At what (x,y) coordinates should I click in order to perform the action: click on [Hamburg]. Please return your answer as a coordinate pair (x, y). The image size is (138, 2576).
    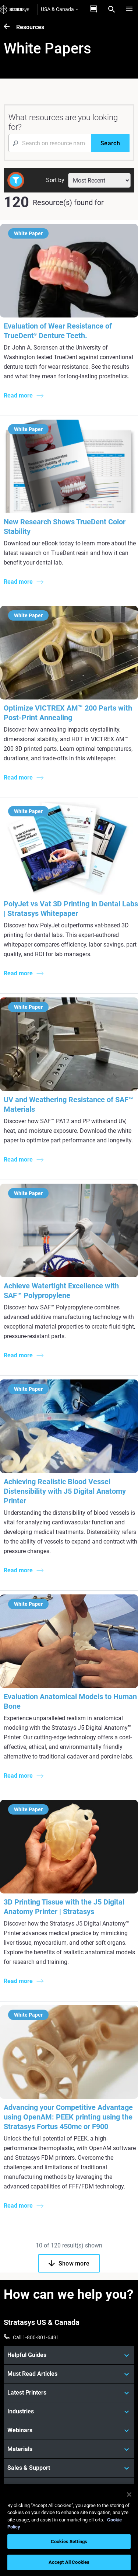
    Looking at the image, I should click on (129, 9).